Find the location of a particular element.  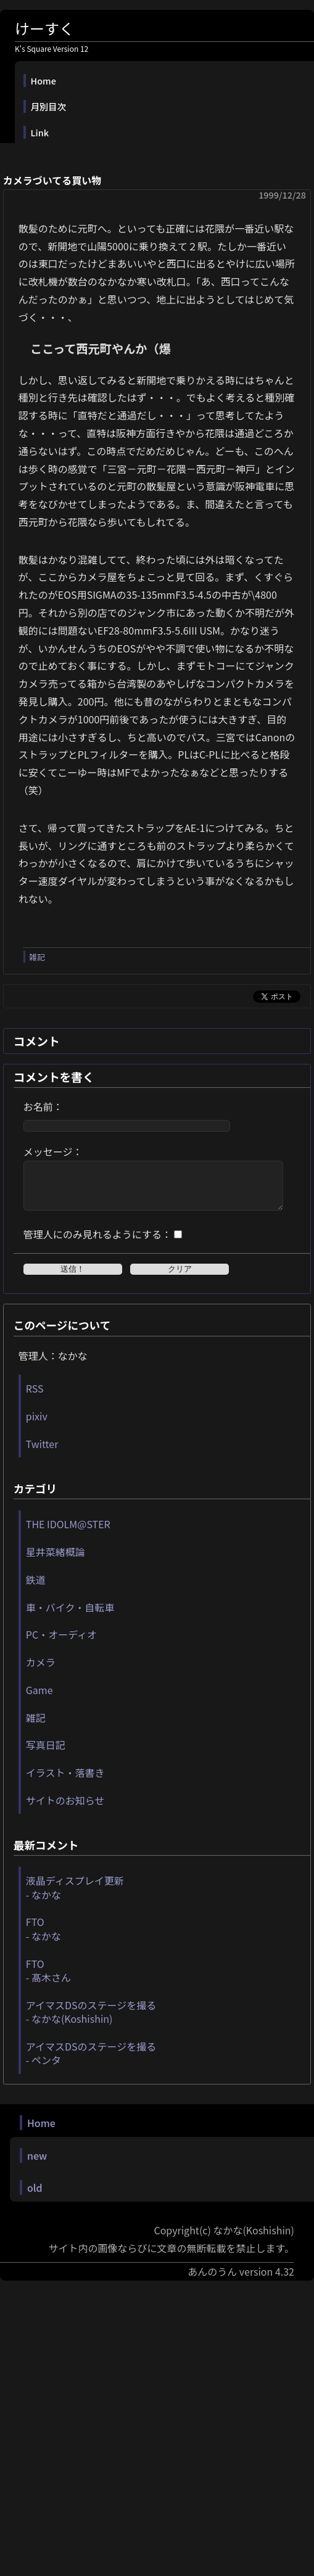

FTO - 髙木さん is located at coordinates (48, 1979).